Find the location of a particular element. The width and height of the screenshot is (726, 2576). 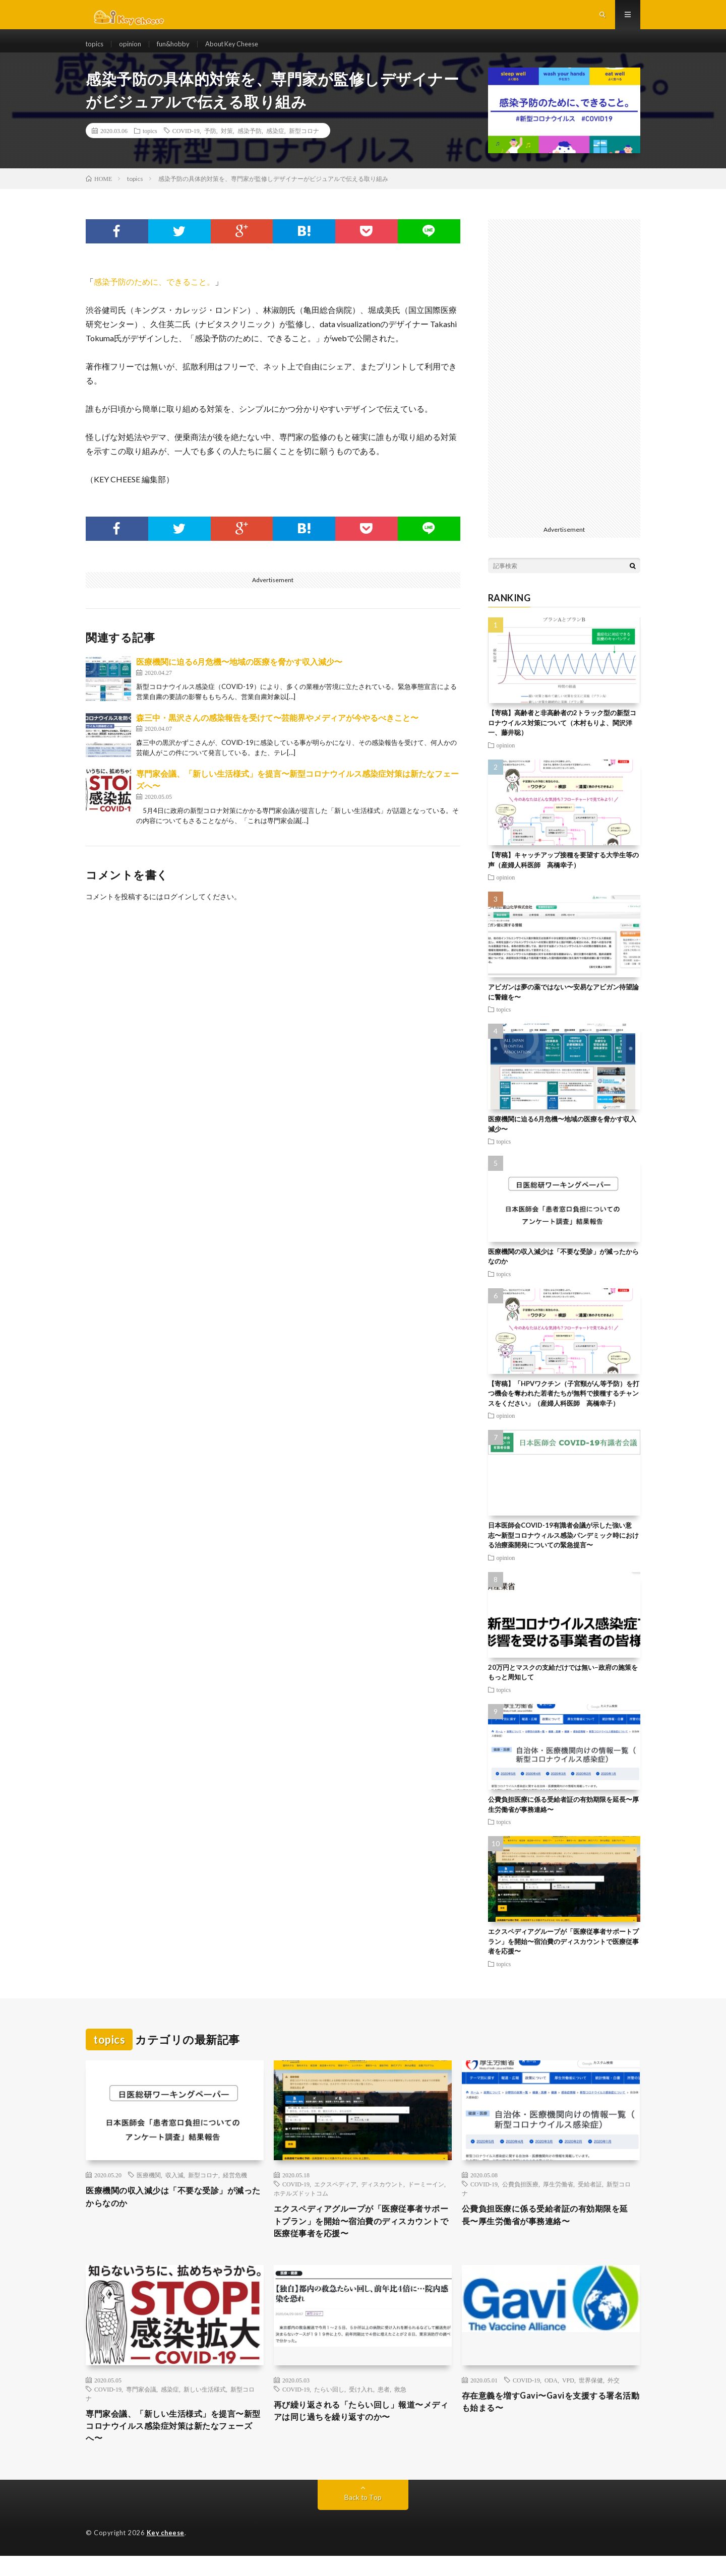

感染予防のために、できること。 is located at coordinates (154, 294).